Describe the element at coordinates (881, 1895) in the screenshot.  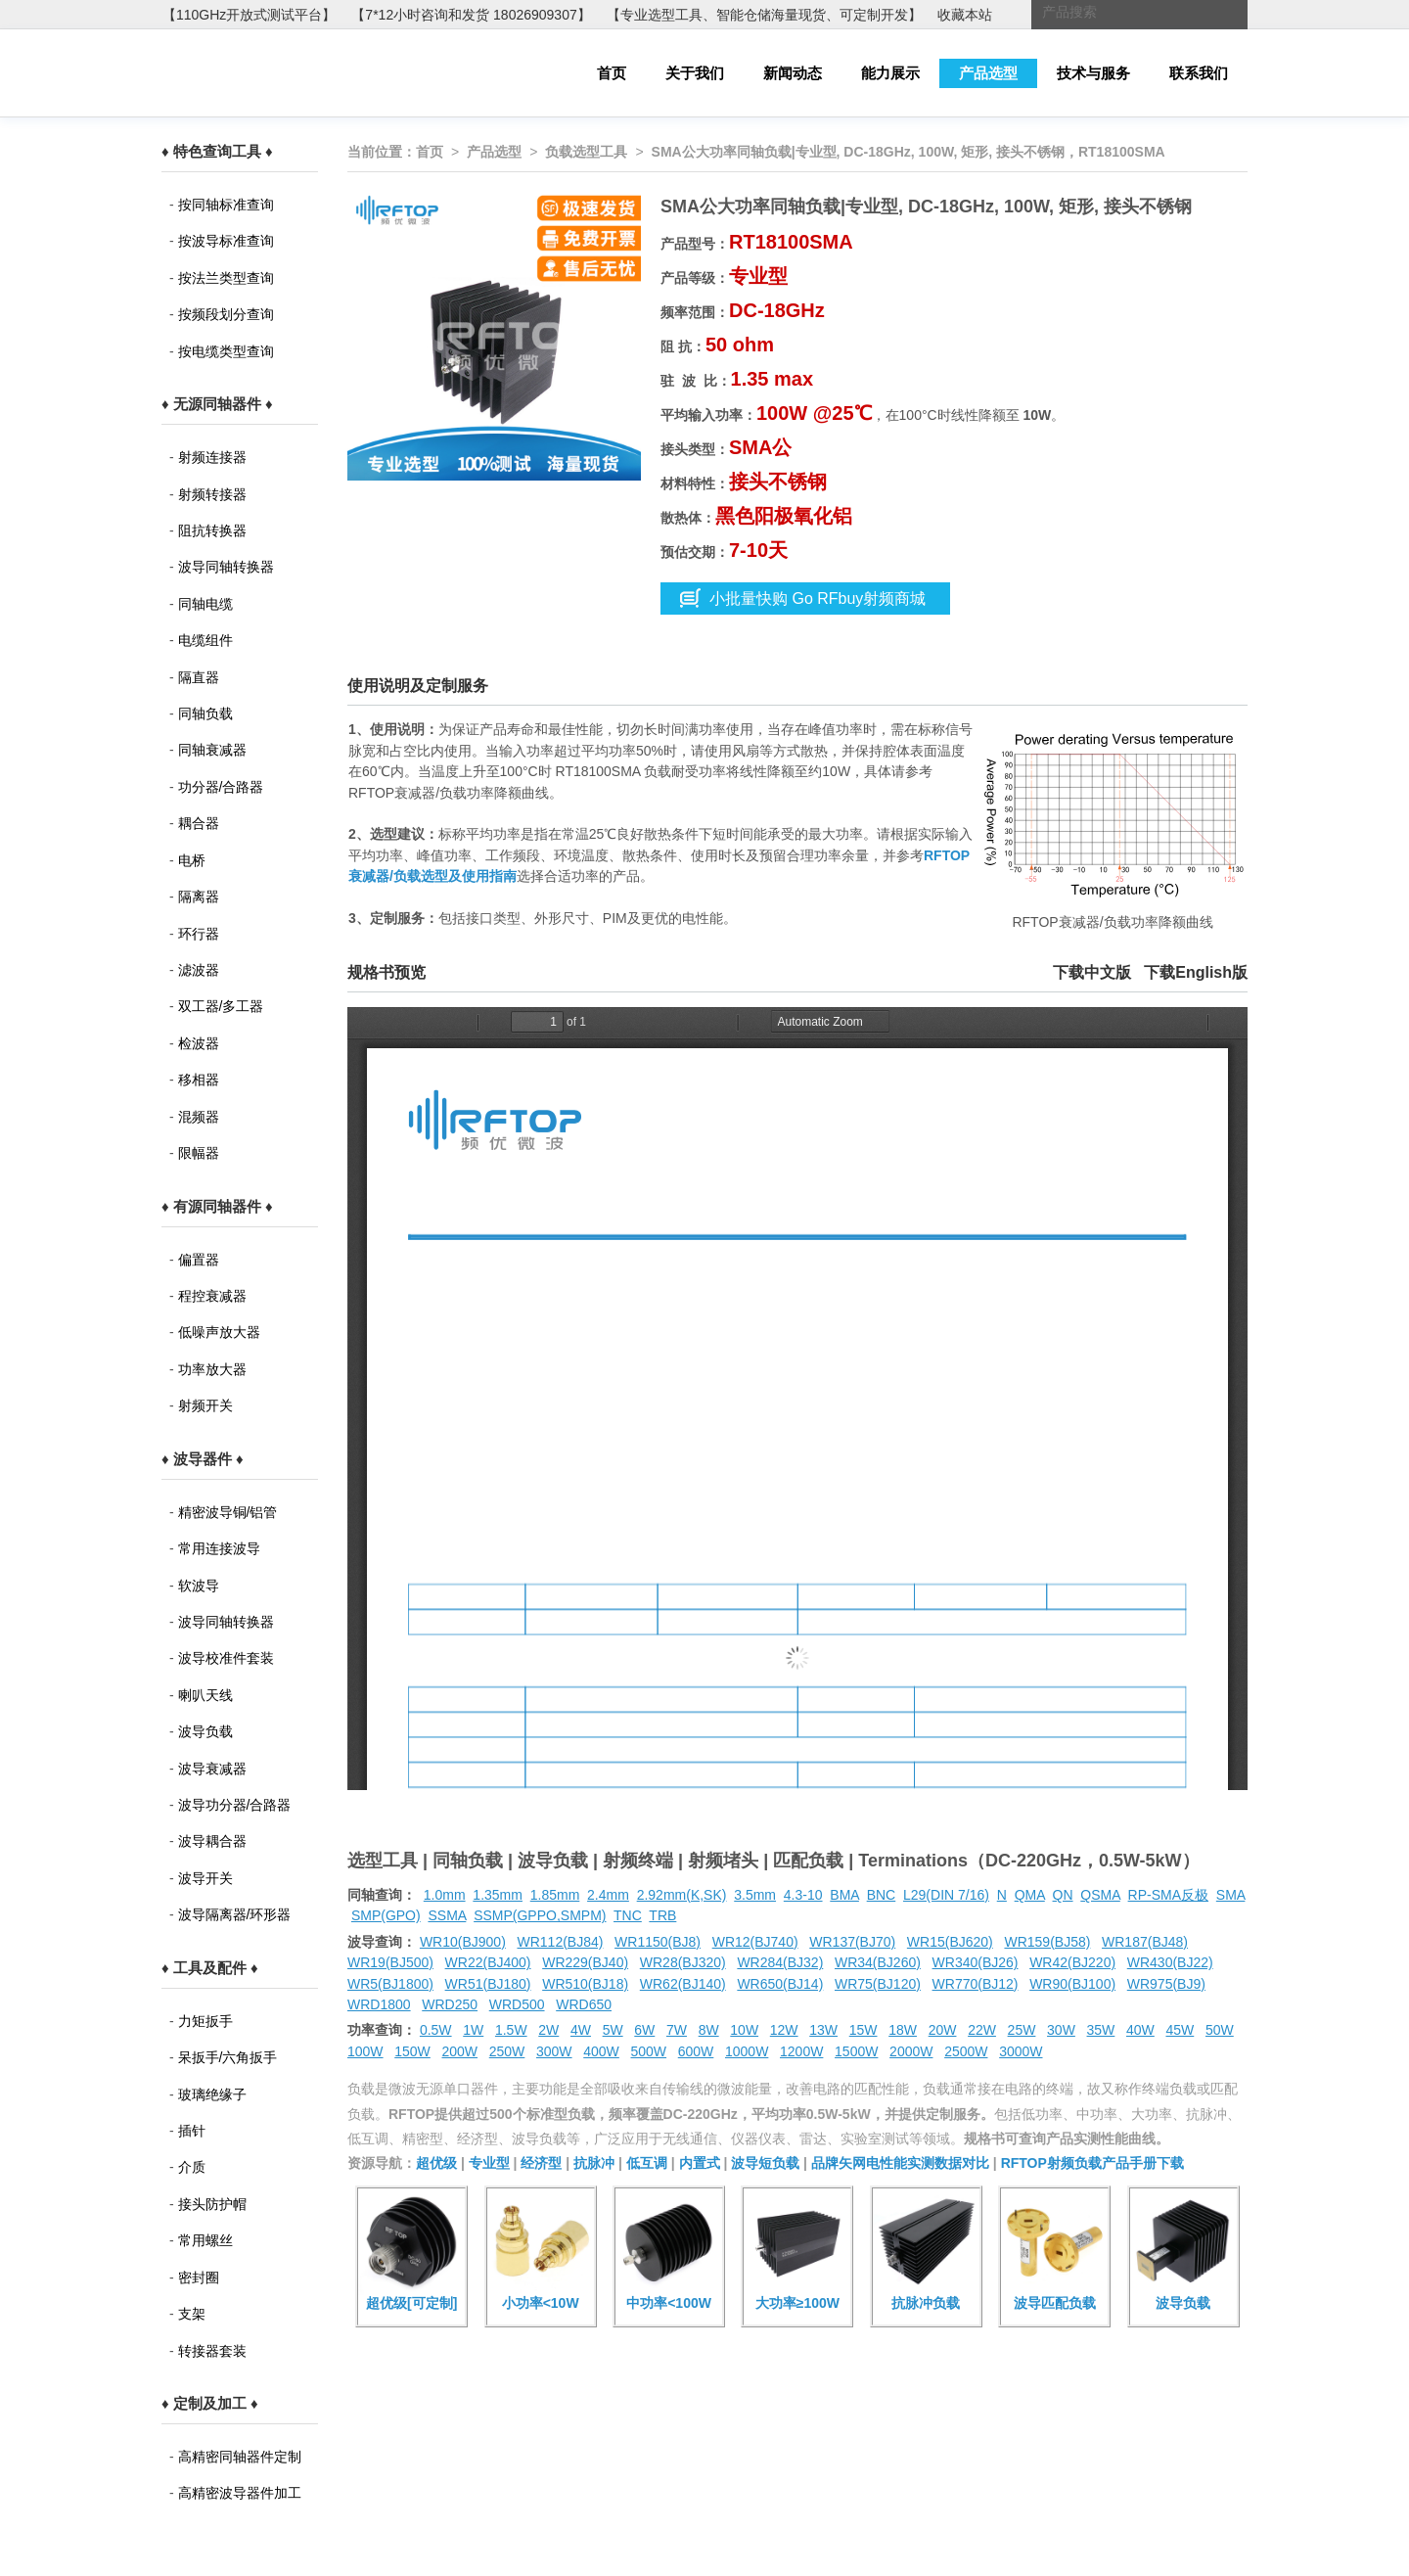
I see `BNC` at that location.